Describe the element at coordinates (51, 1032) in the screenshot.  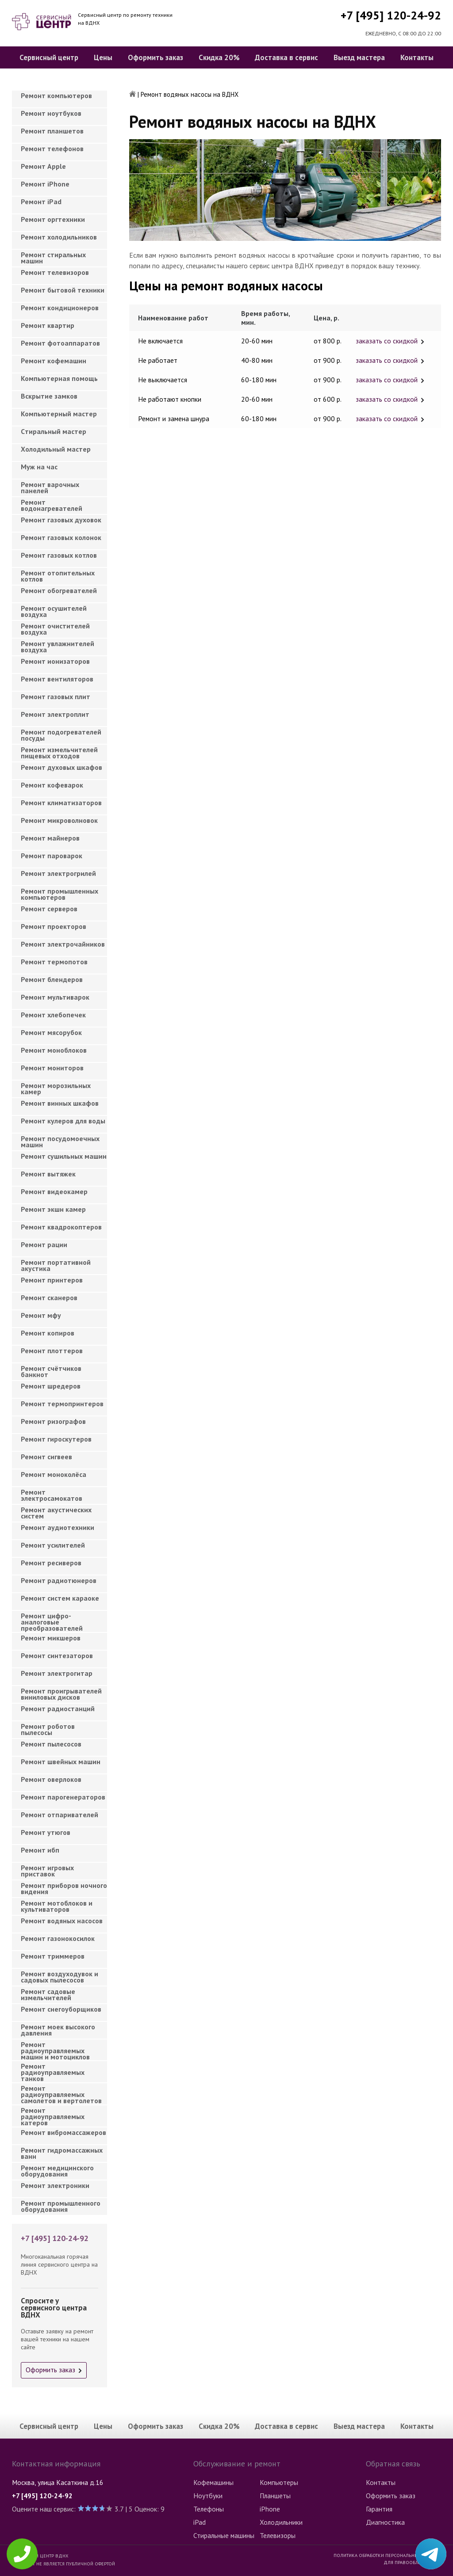
I see `Ремонт мясорубок` at that location.